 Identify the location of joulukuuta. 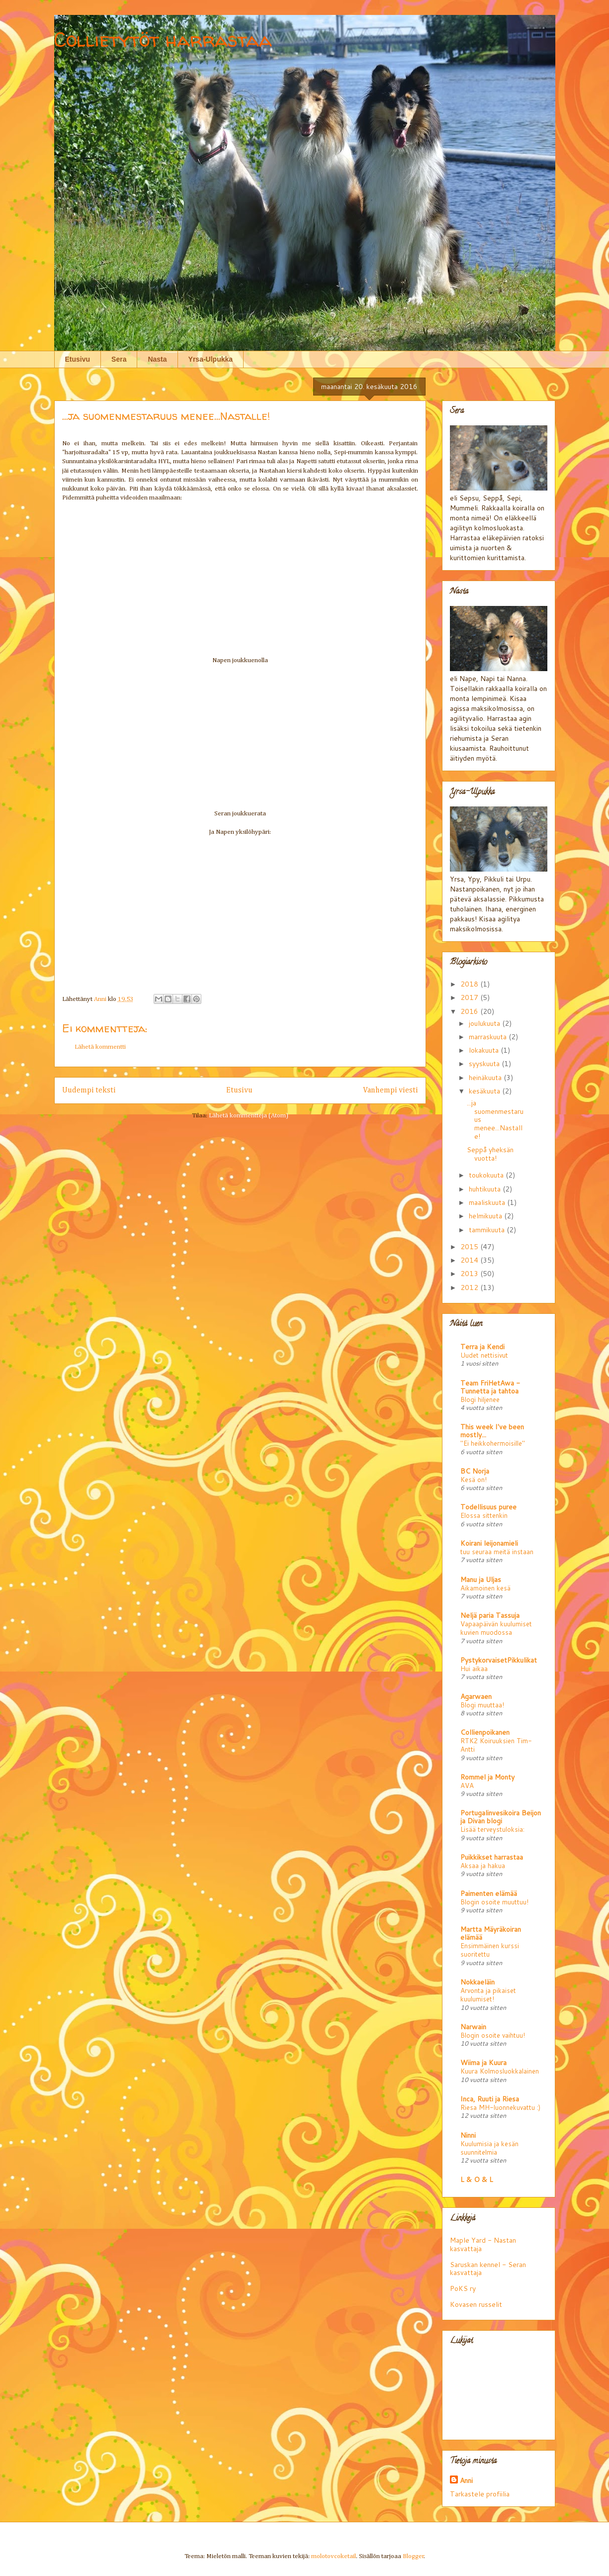
(485, 1023).